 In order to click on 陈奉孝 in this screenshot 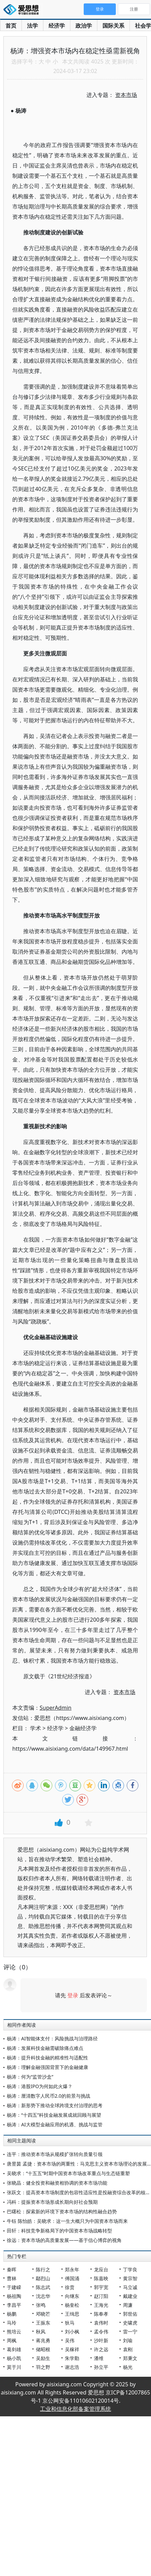, I will do `click(101, 2314)`.